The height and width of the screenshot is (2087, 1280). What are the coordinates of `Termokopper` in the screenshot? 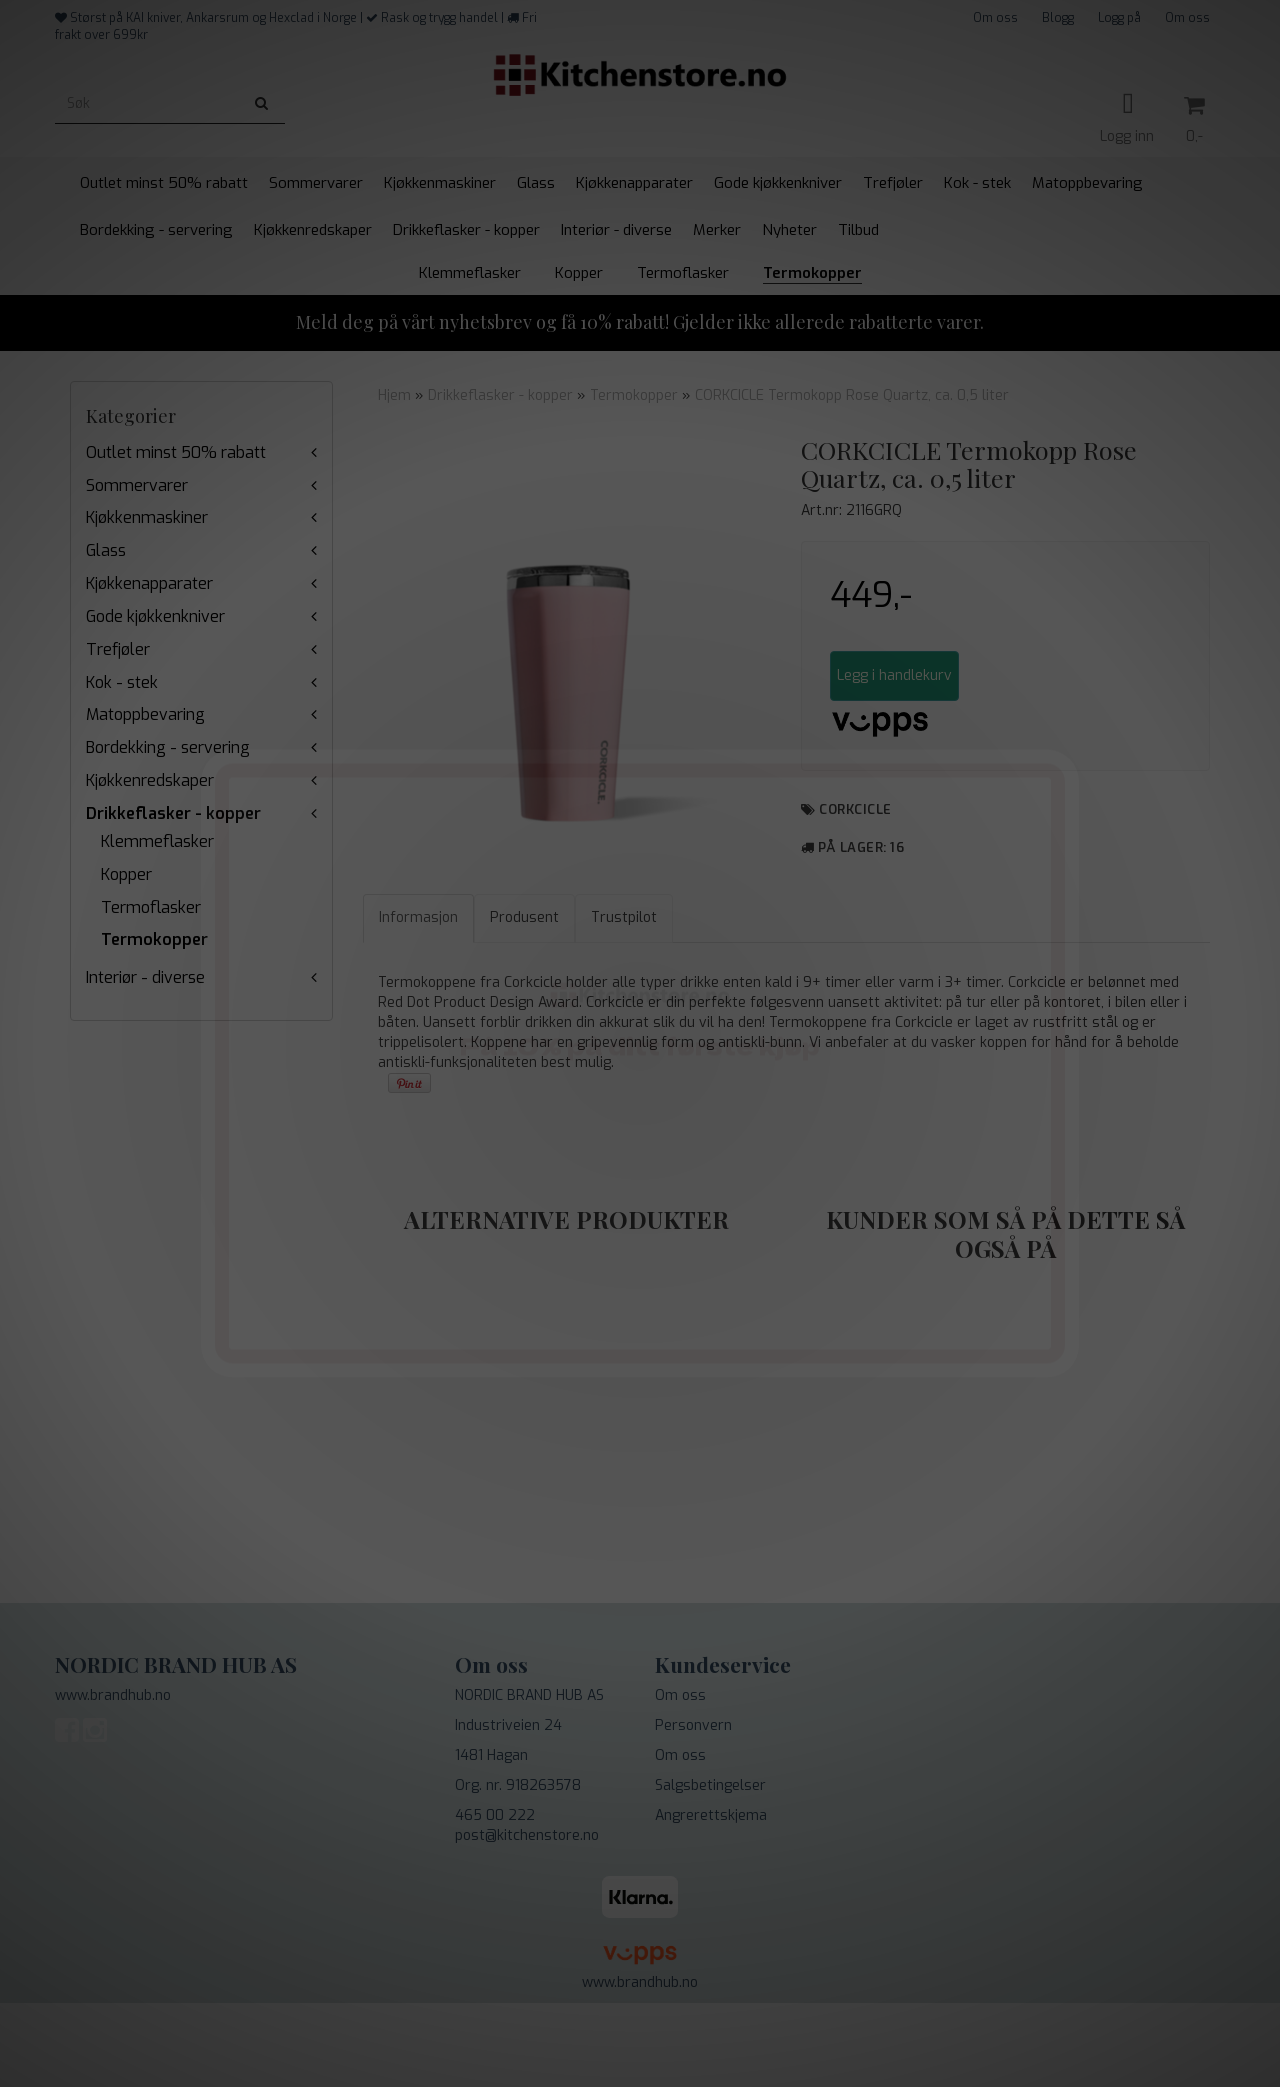 It's located at (154, 939).